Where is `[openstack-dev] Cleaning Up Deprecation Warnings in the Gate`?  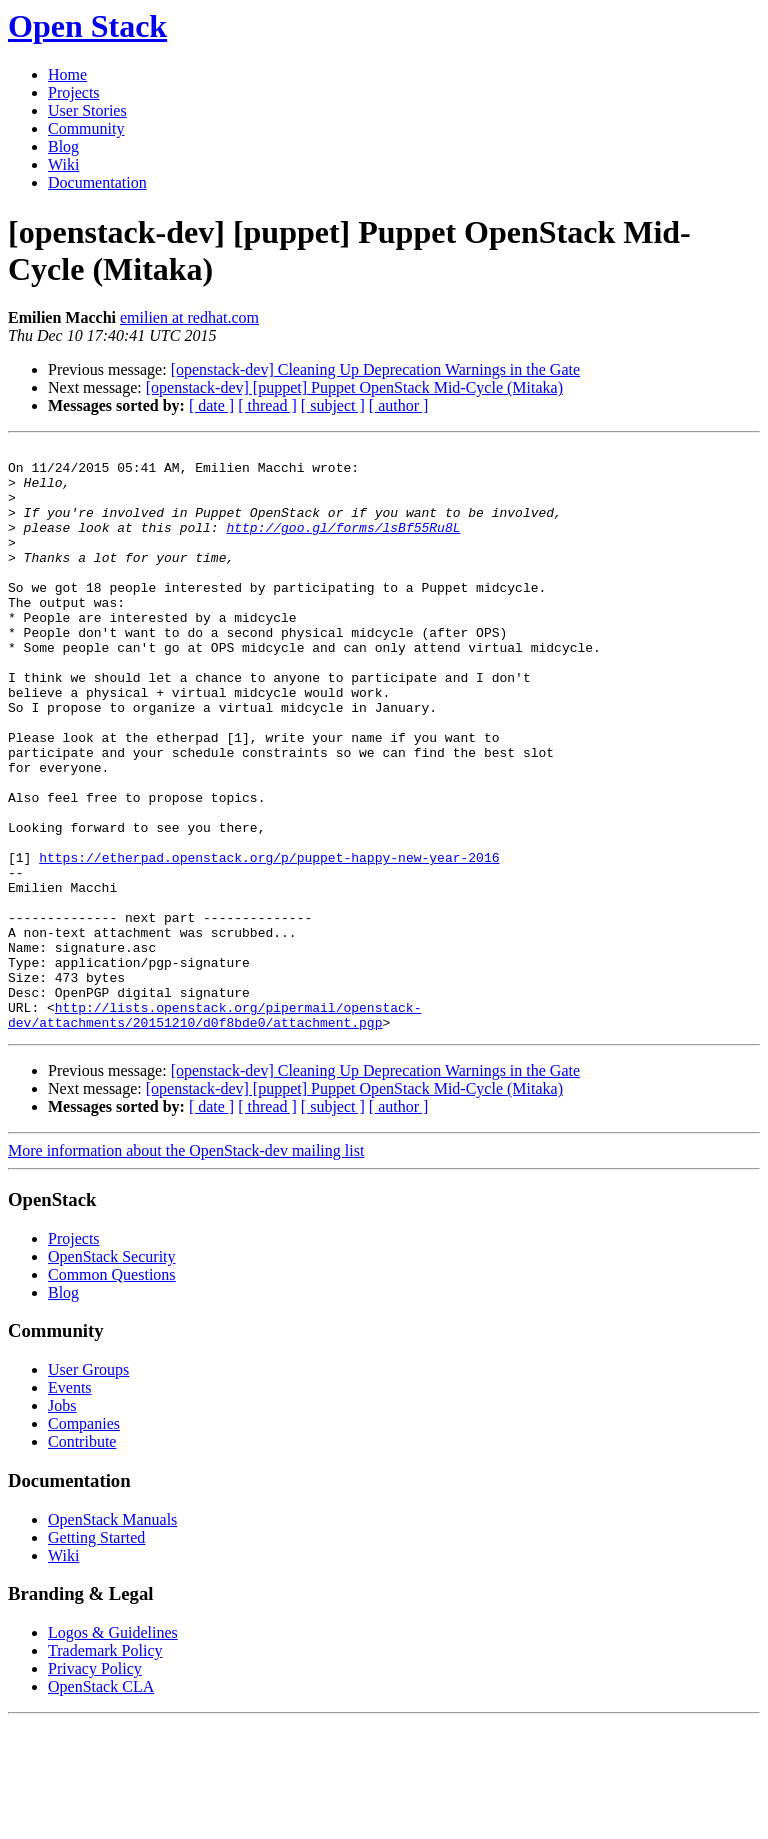
[openstack-dev] Cleaning Up Deprecation Warnings in the Gate is located at coordinates (375, 369).